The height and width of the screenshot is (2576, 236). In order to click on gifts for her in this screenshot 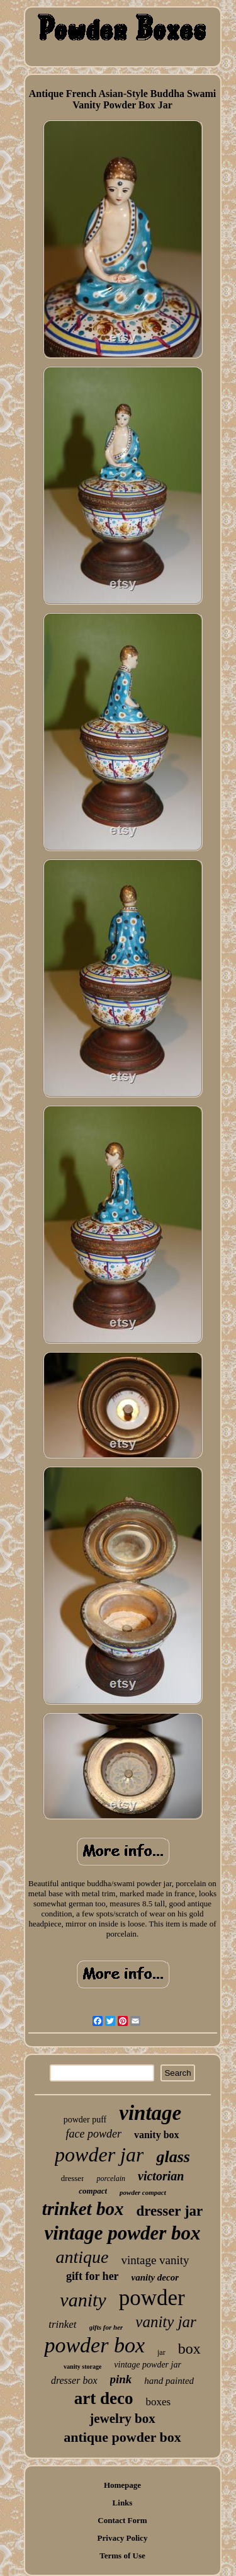, I will do `click(106, 2327)`.